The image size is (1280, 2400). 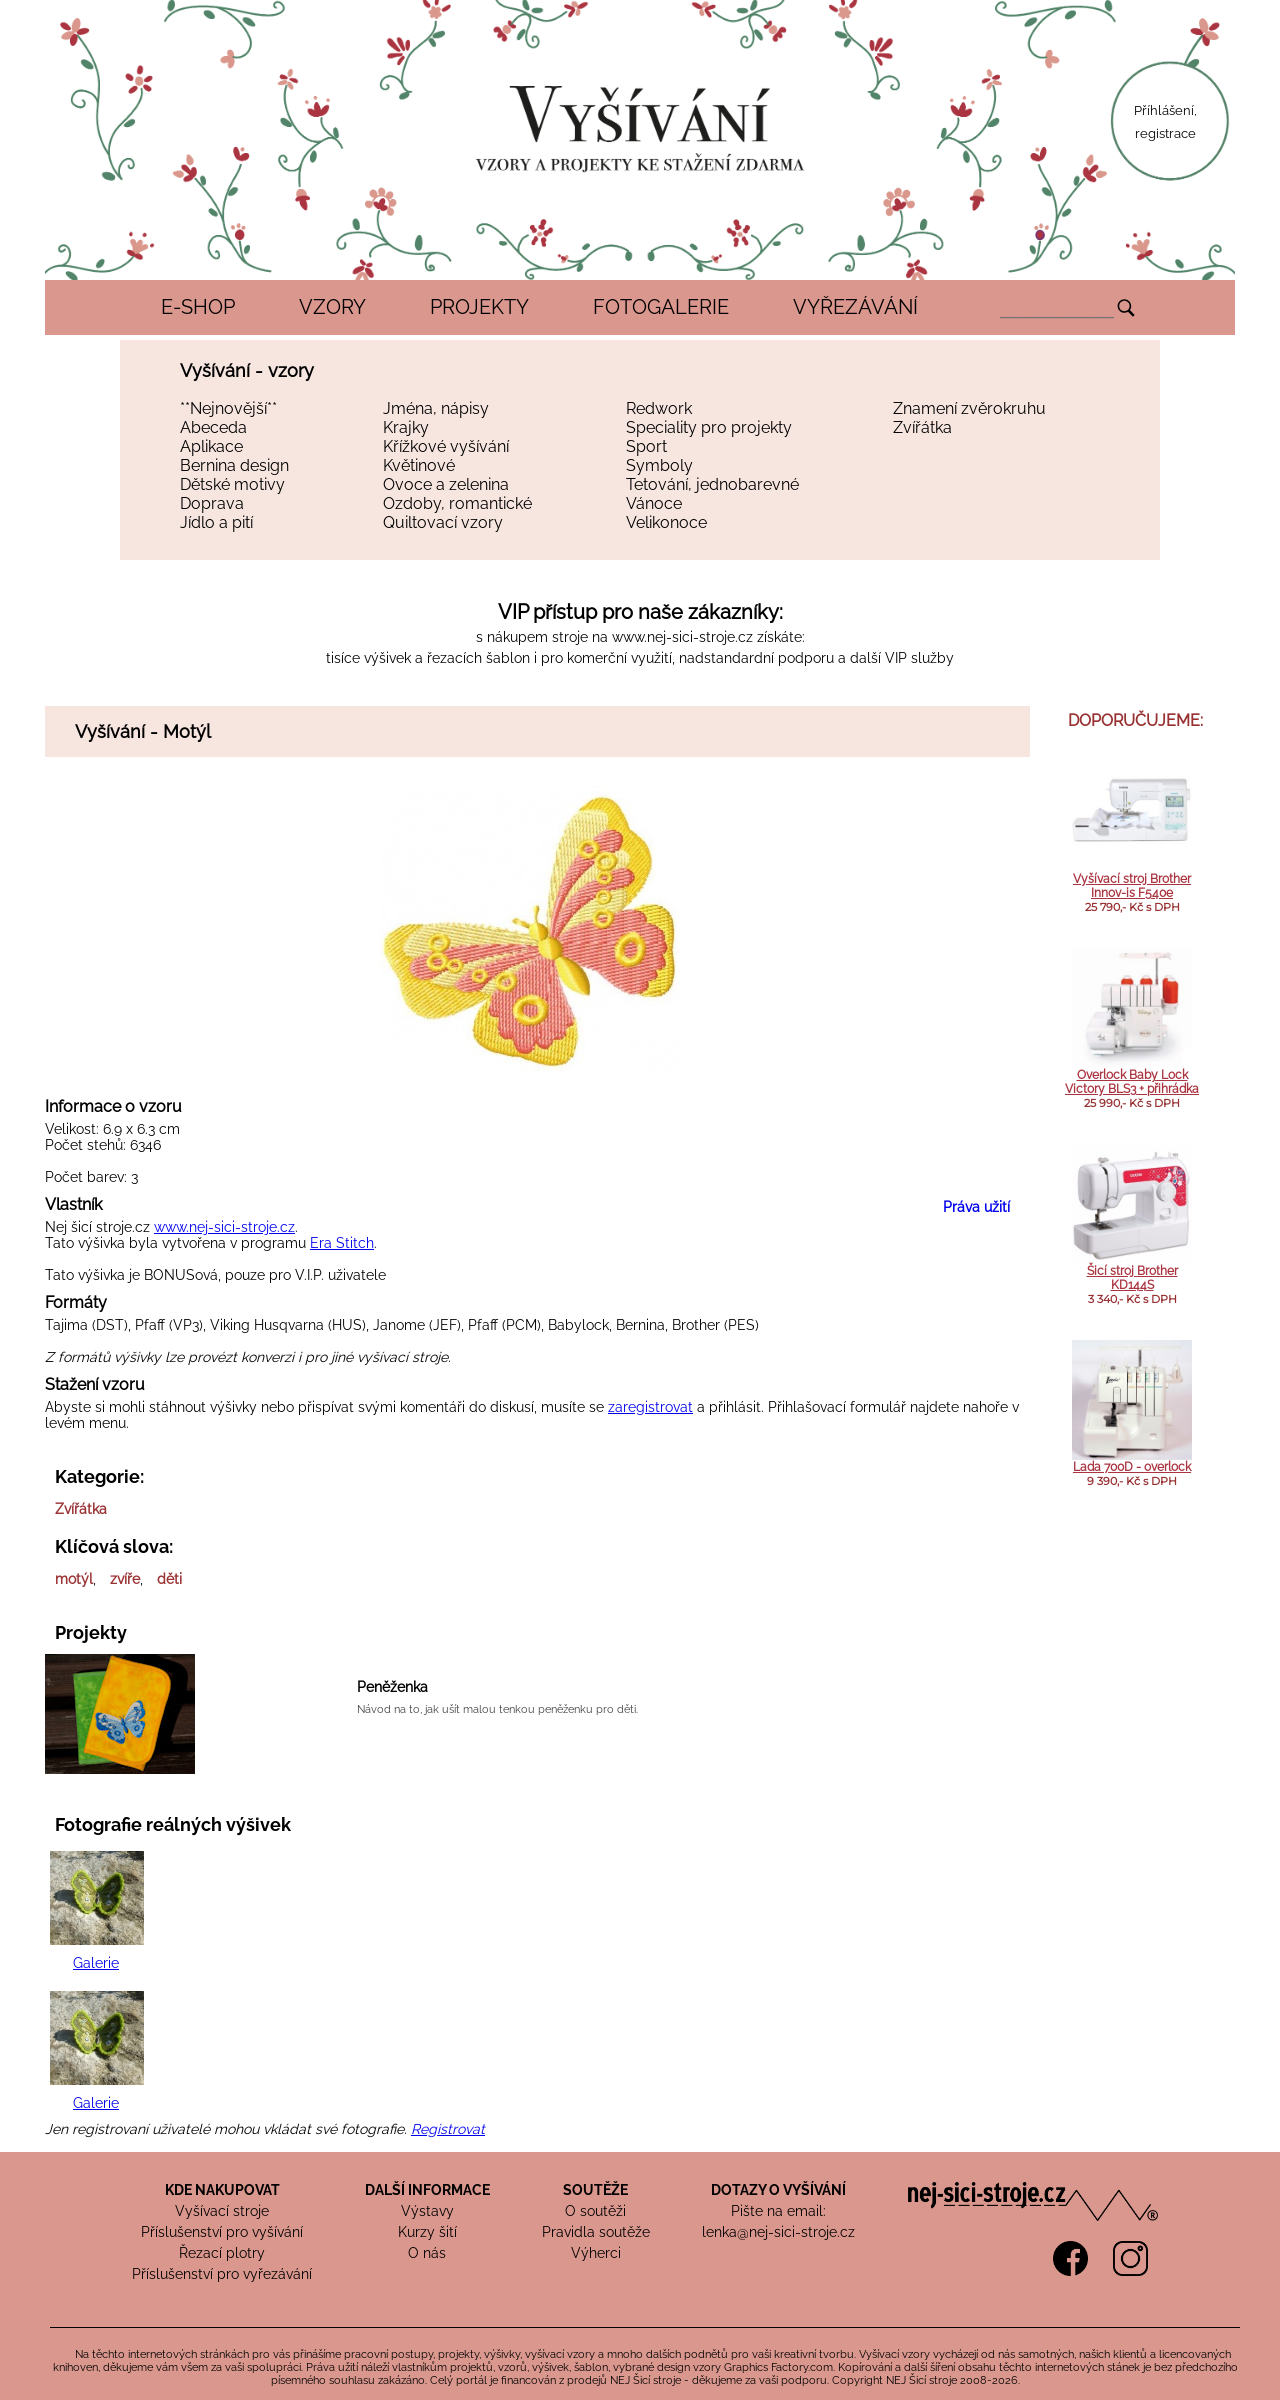 What do you see at coordinates (659, 465) in the screenshot?
I see `Symboly` at bounding box center [659, 465].